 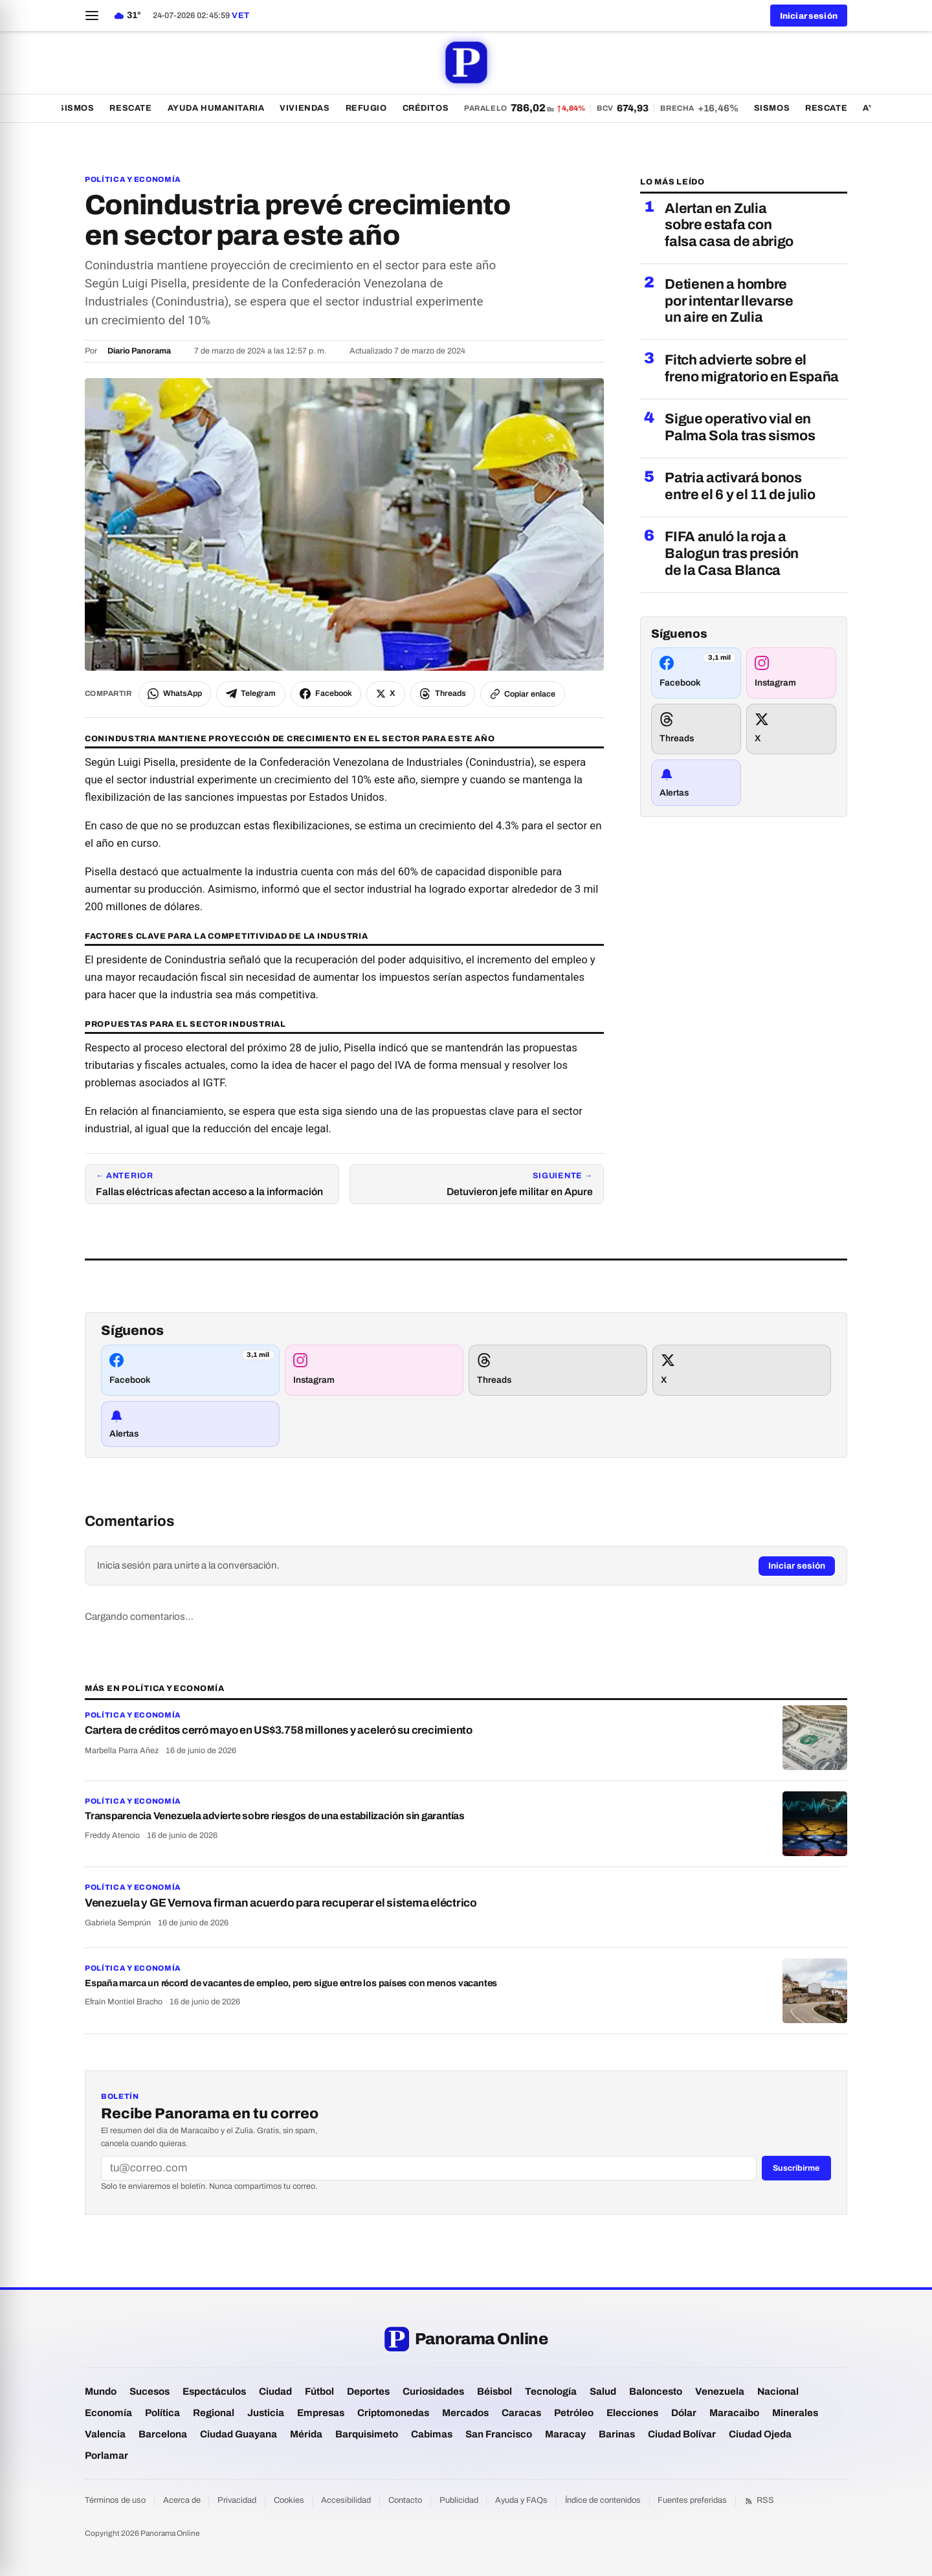 What do you see at coordinates (275, 2391) in the screenshot?
I see `Ciudad` at bounding box center [275, 2391].